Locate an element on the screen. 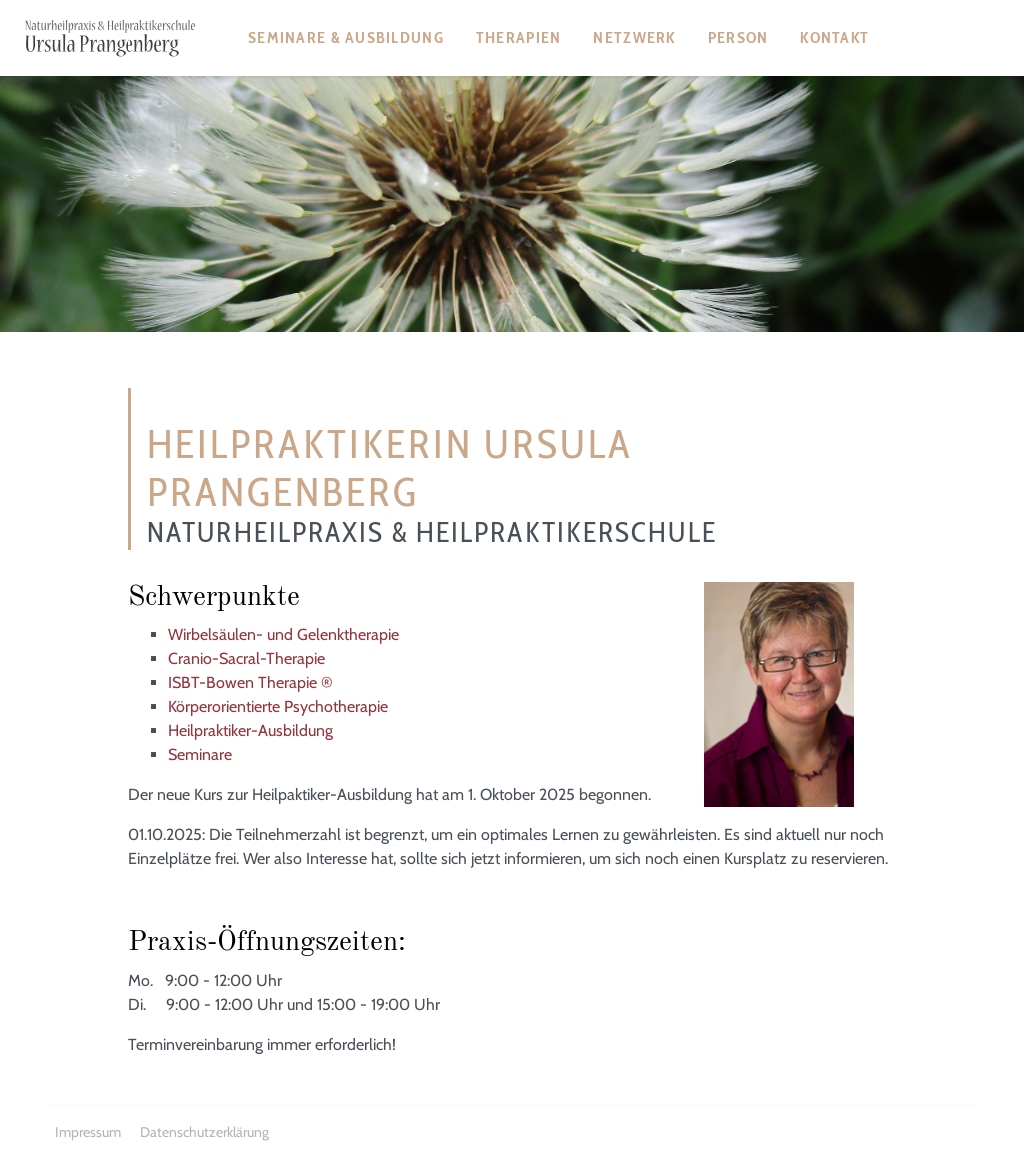 This screenshot has width=1024, height=1175. Wirbelsäulen- und Gelenktherapie is located at coordinates (283, 634).